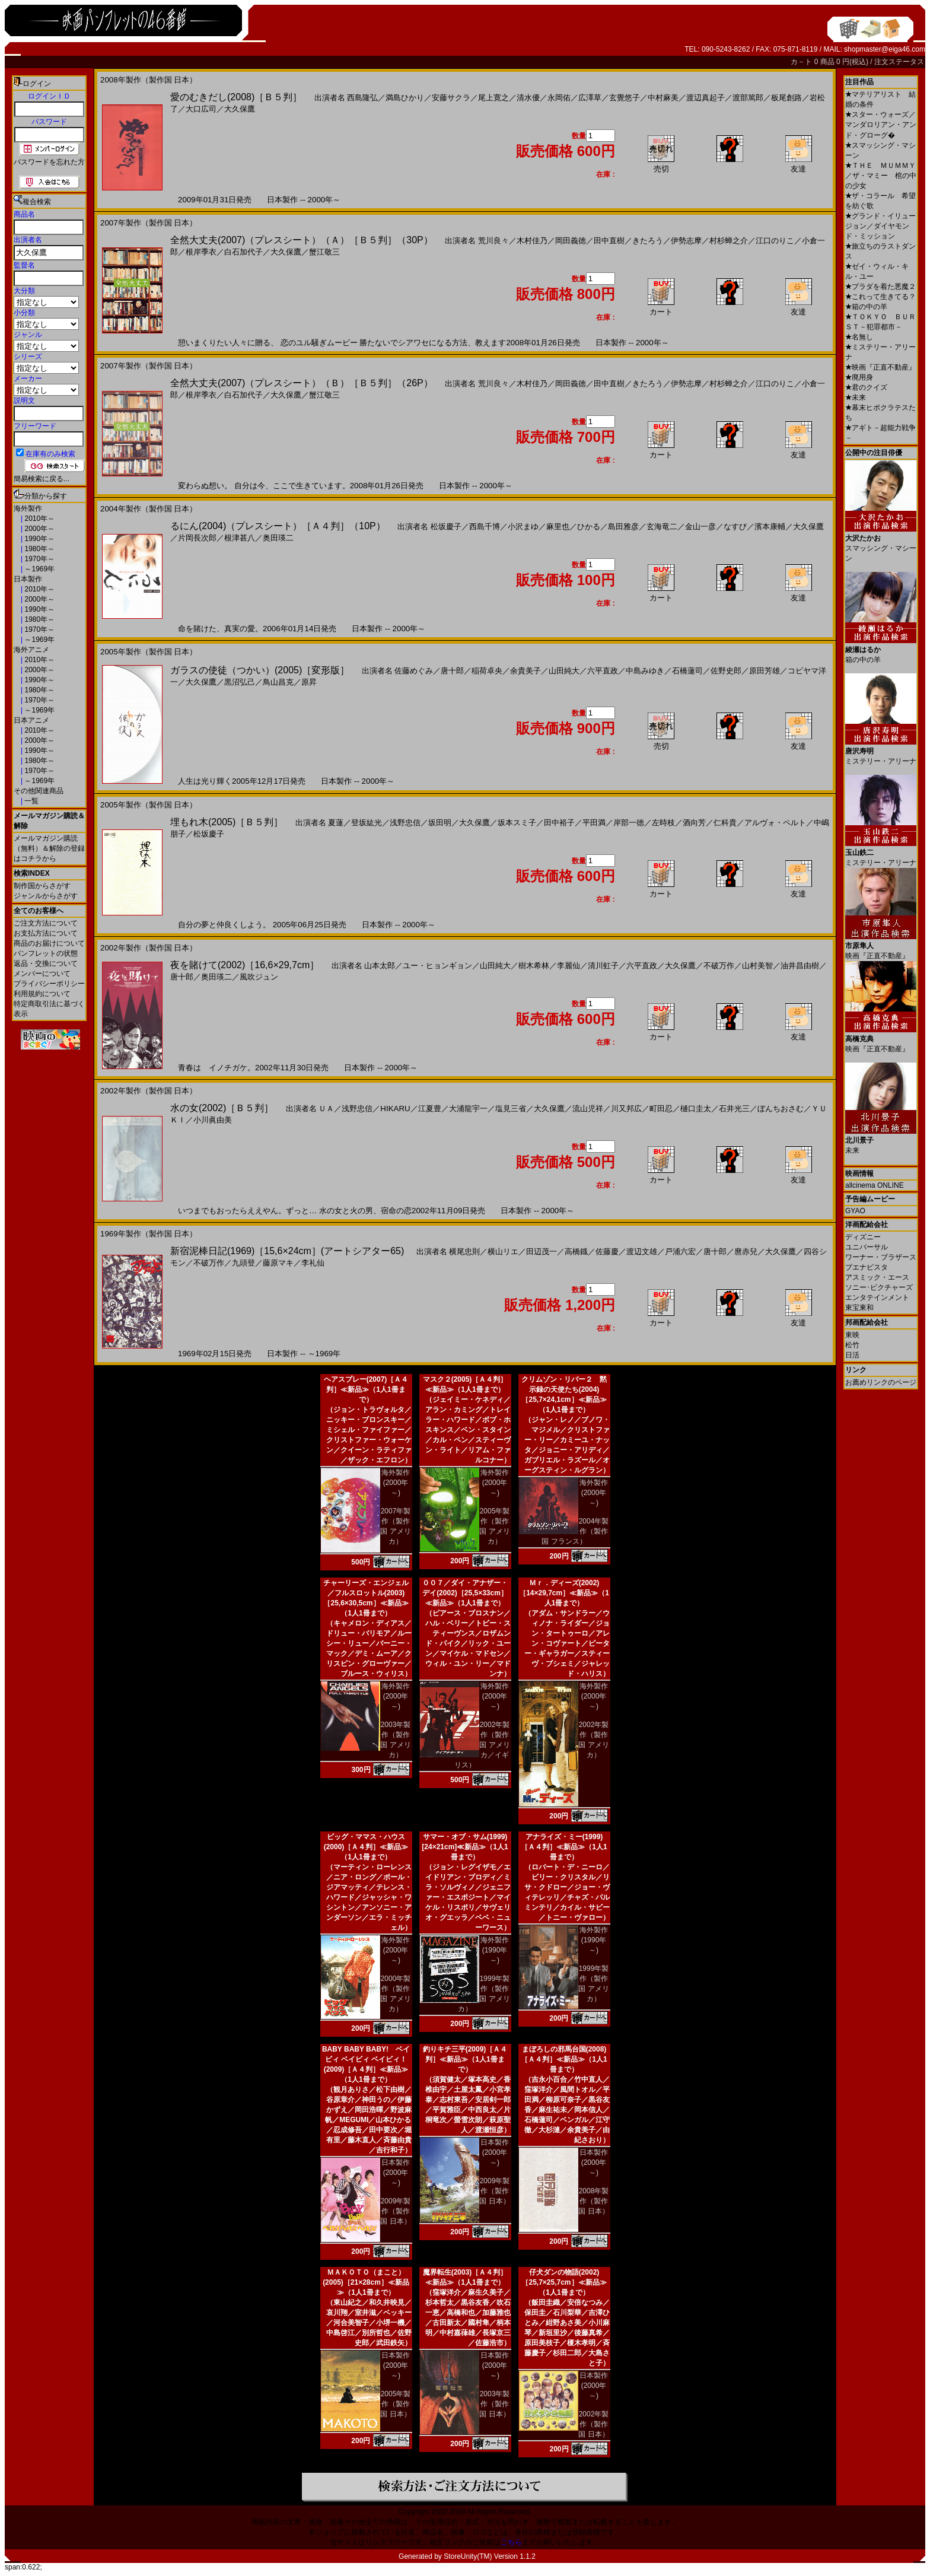 The image size is (930, 2576). What do you see at coordinates (880, 226) in the screenshot?
I see `グランド・イリュージョン／ダイヤモンド・ミッション` at bounding box center [880, 226].